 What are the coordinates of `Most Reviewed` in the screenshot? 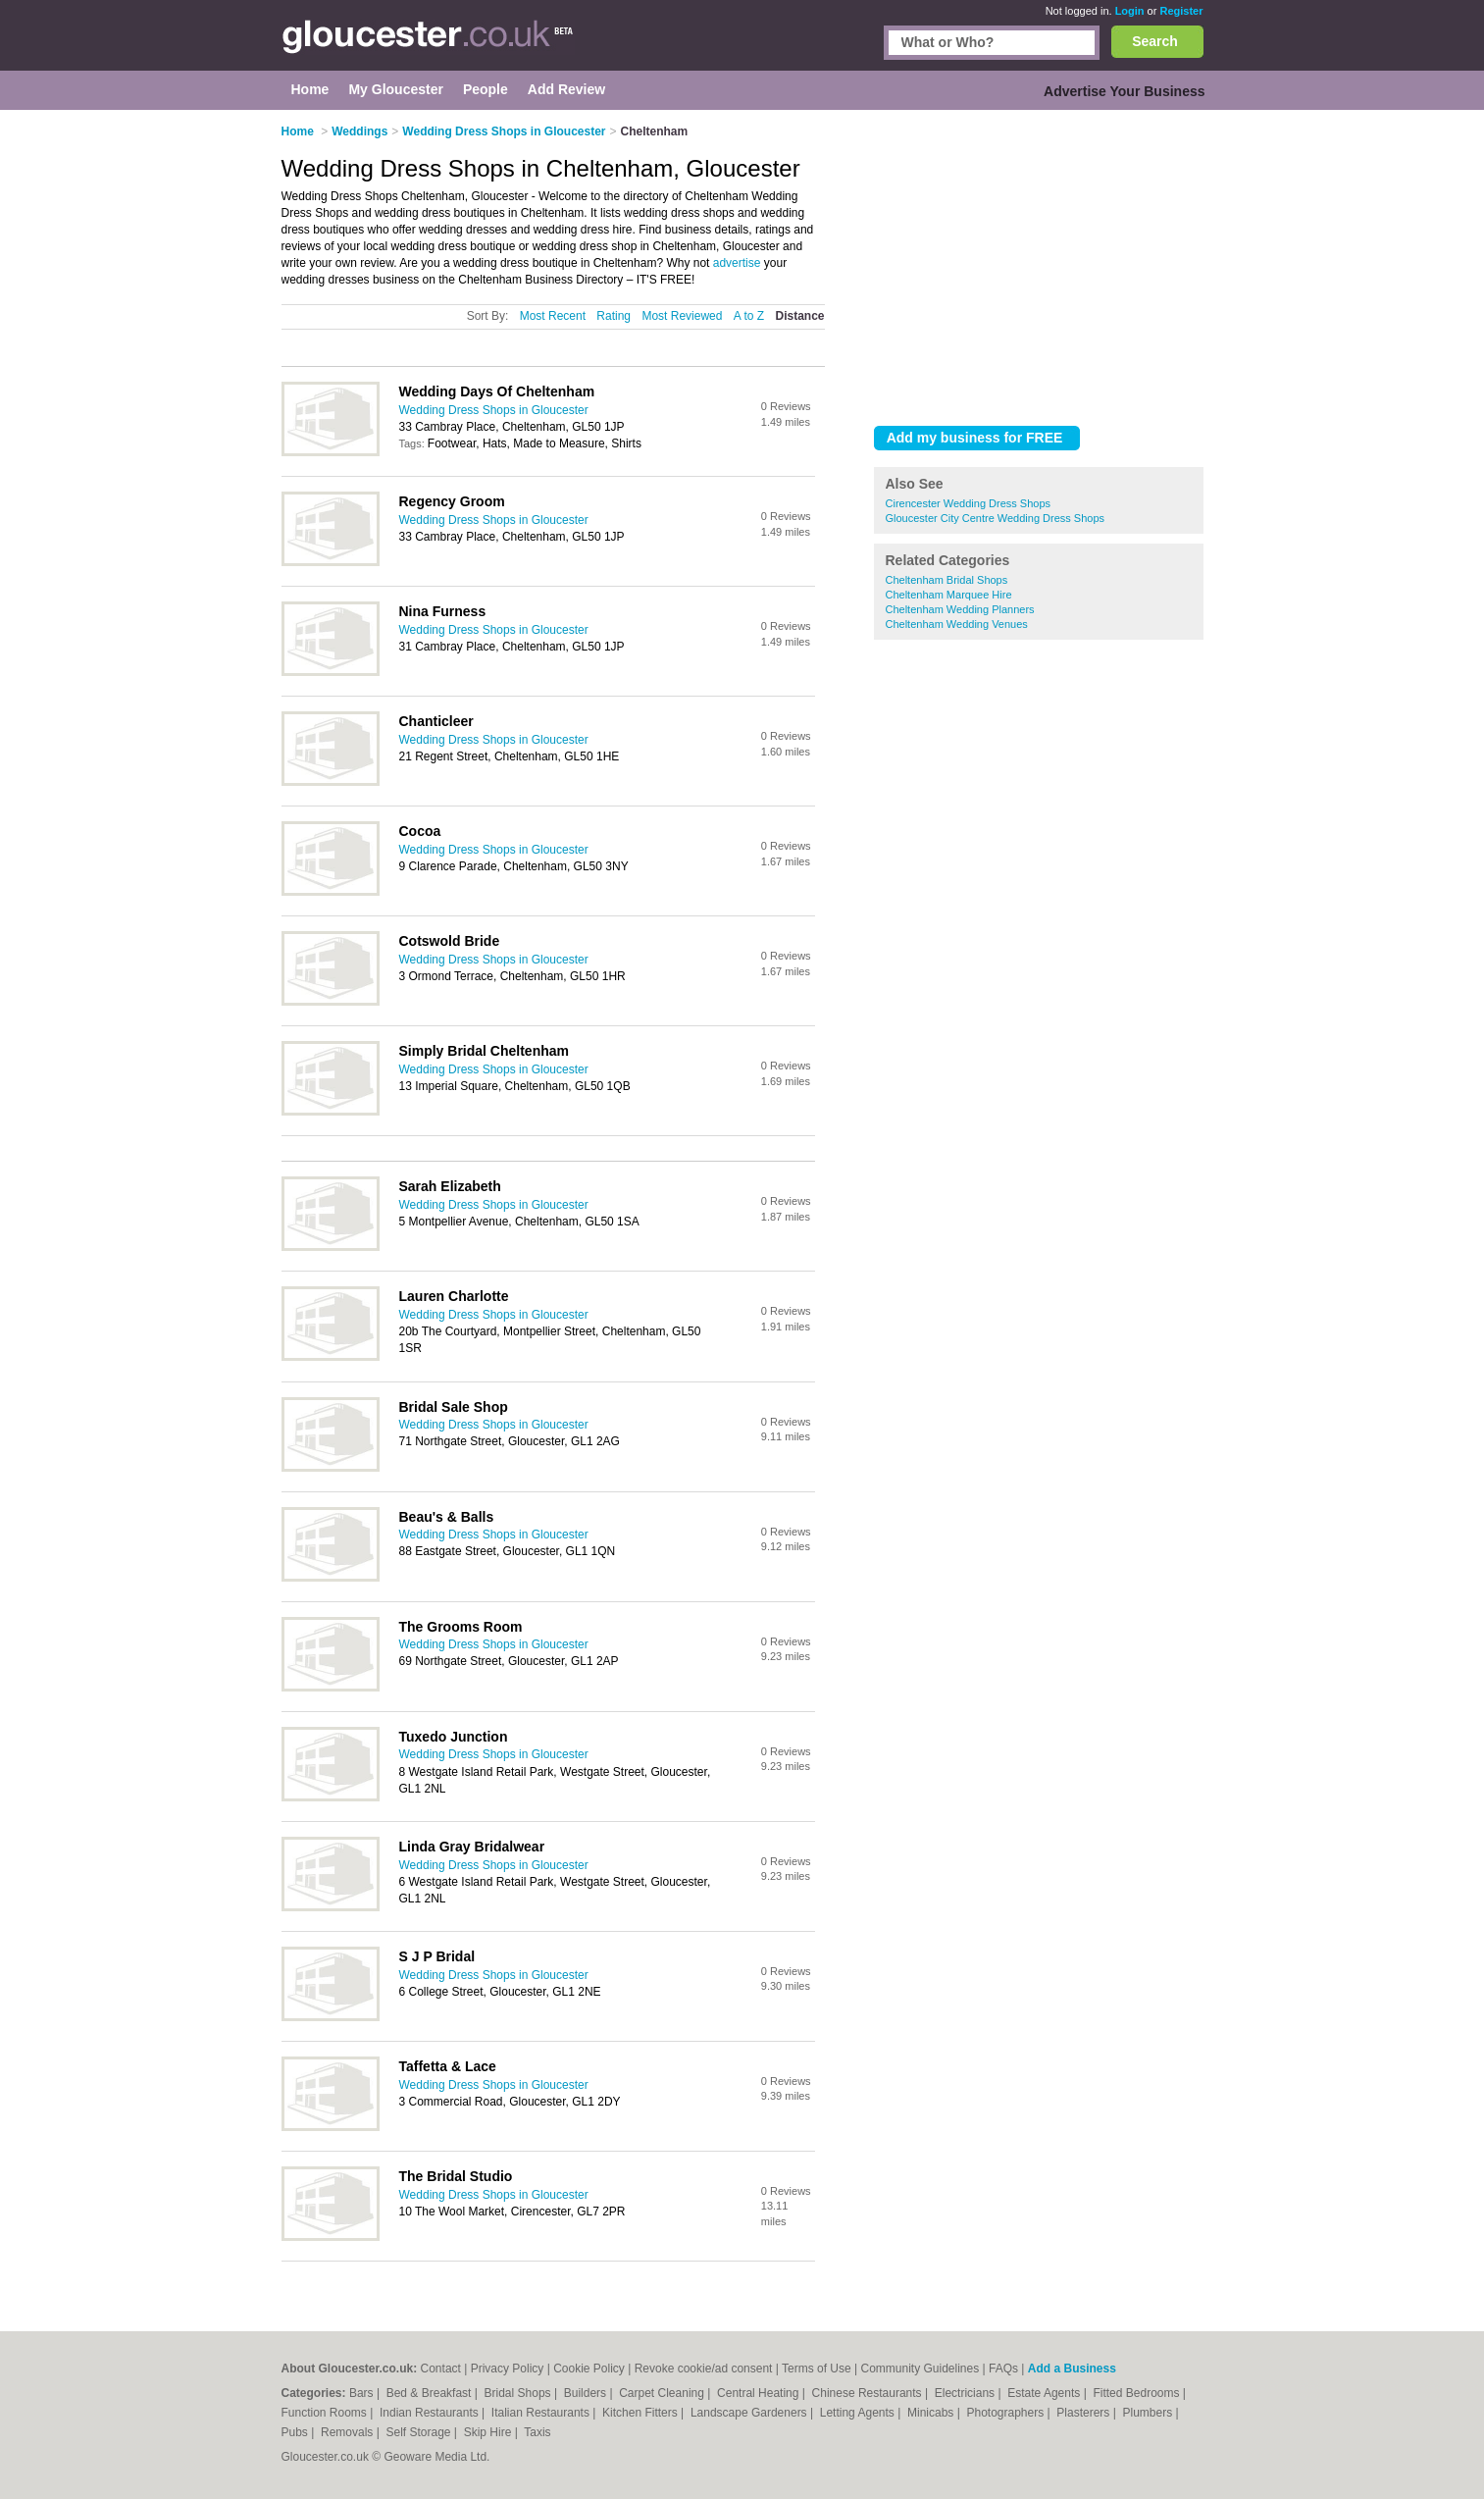 It's located at (681, 316).